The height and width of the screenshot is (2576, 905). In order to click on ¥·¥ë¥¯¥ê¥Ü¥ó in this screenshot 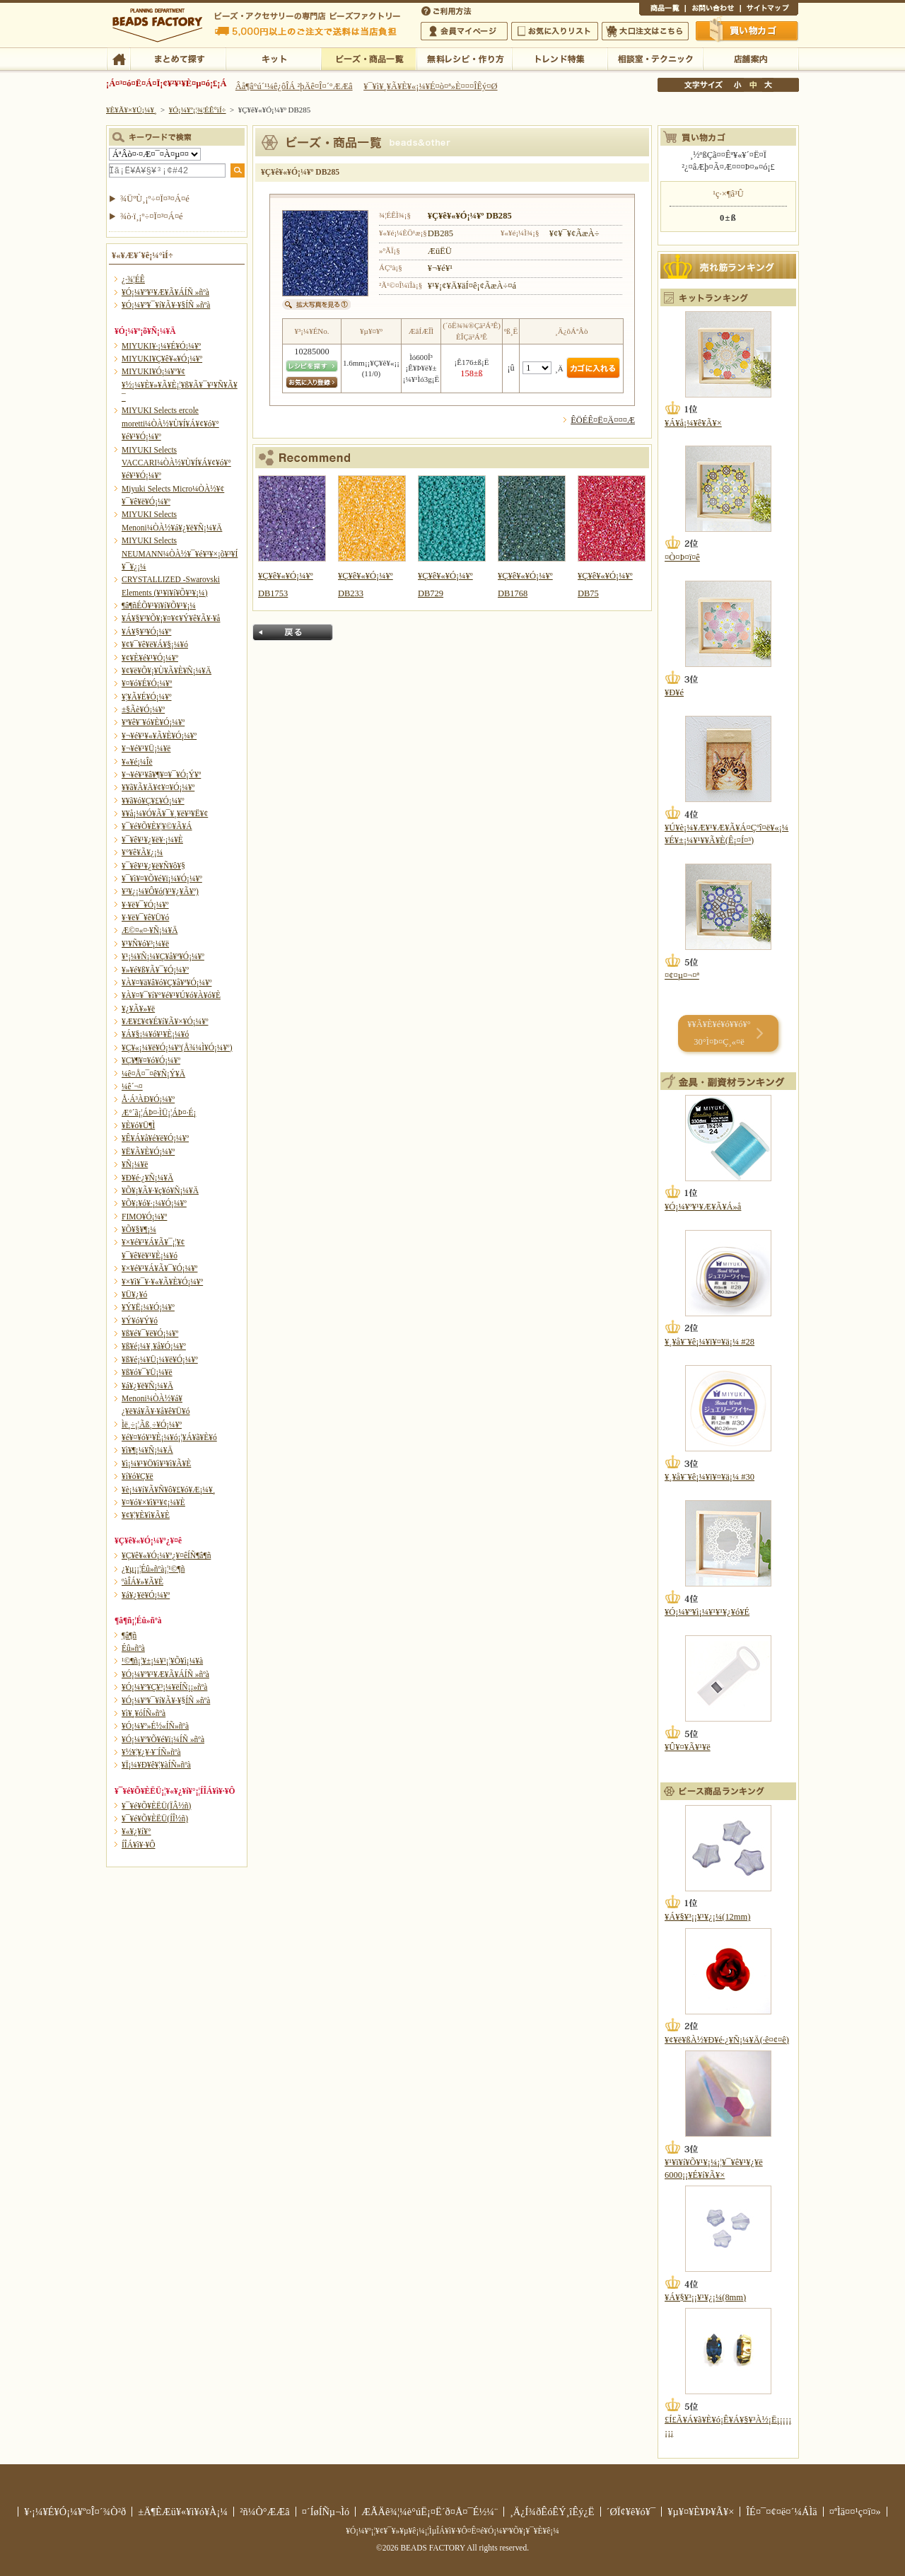, I will do `click(145, 917)`.